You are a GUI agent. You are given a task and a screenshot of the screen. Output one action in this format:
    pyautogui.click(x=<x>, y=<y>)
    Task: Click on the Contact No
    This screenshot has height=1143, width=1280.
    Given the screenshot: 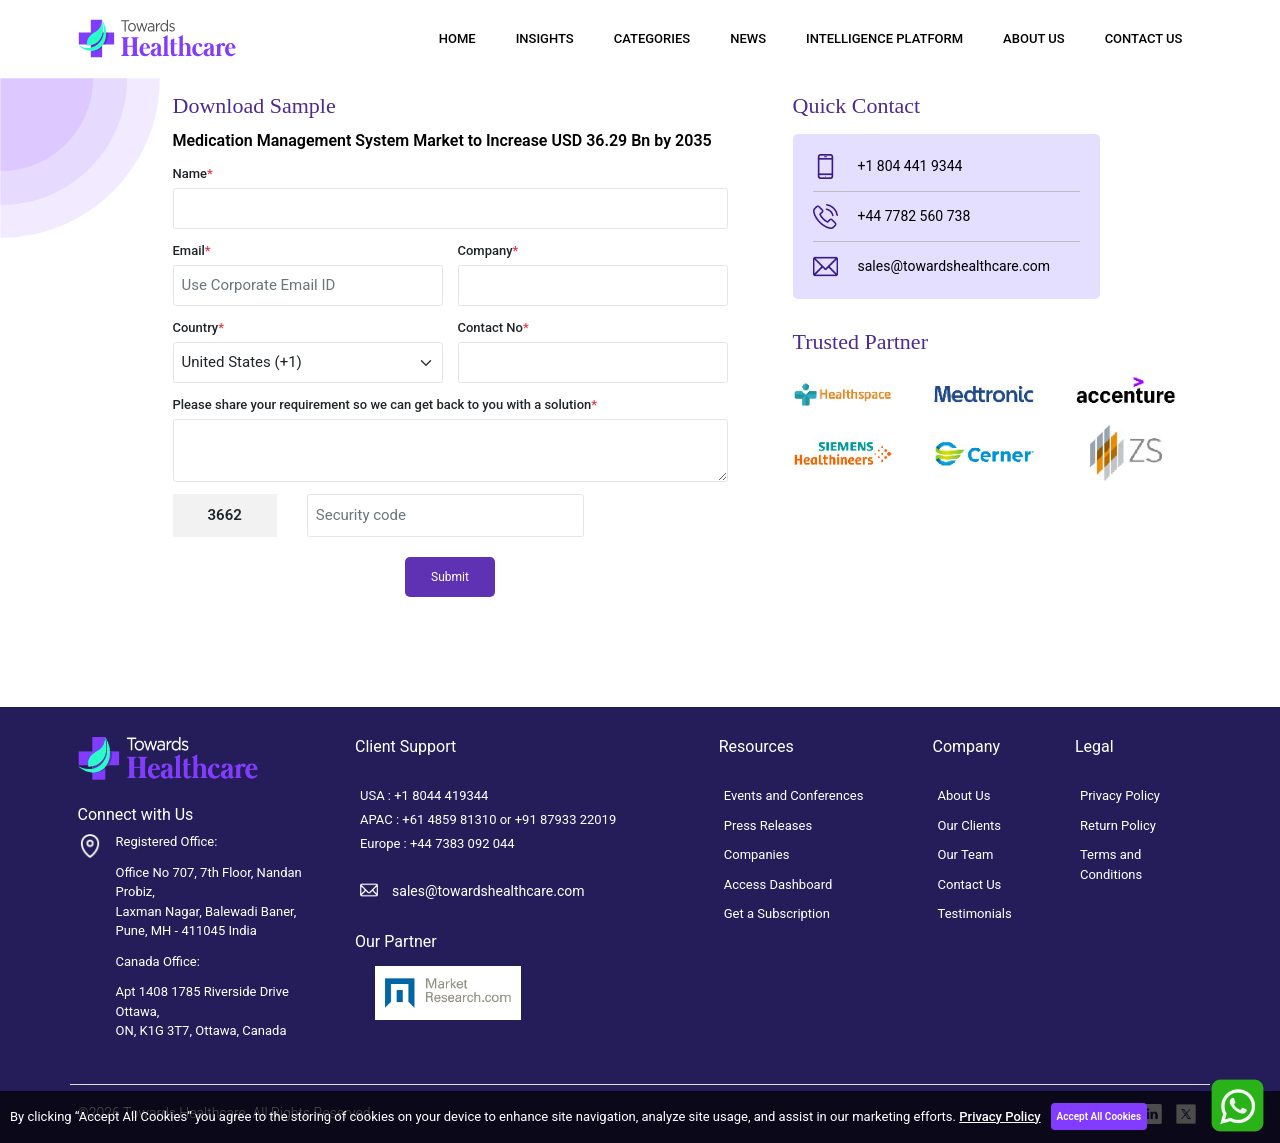 What is the action you would take?
    pyautogui.click(x=493, y=327)
    